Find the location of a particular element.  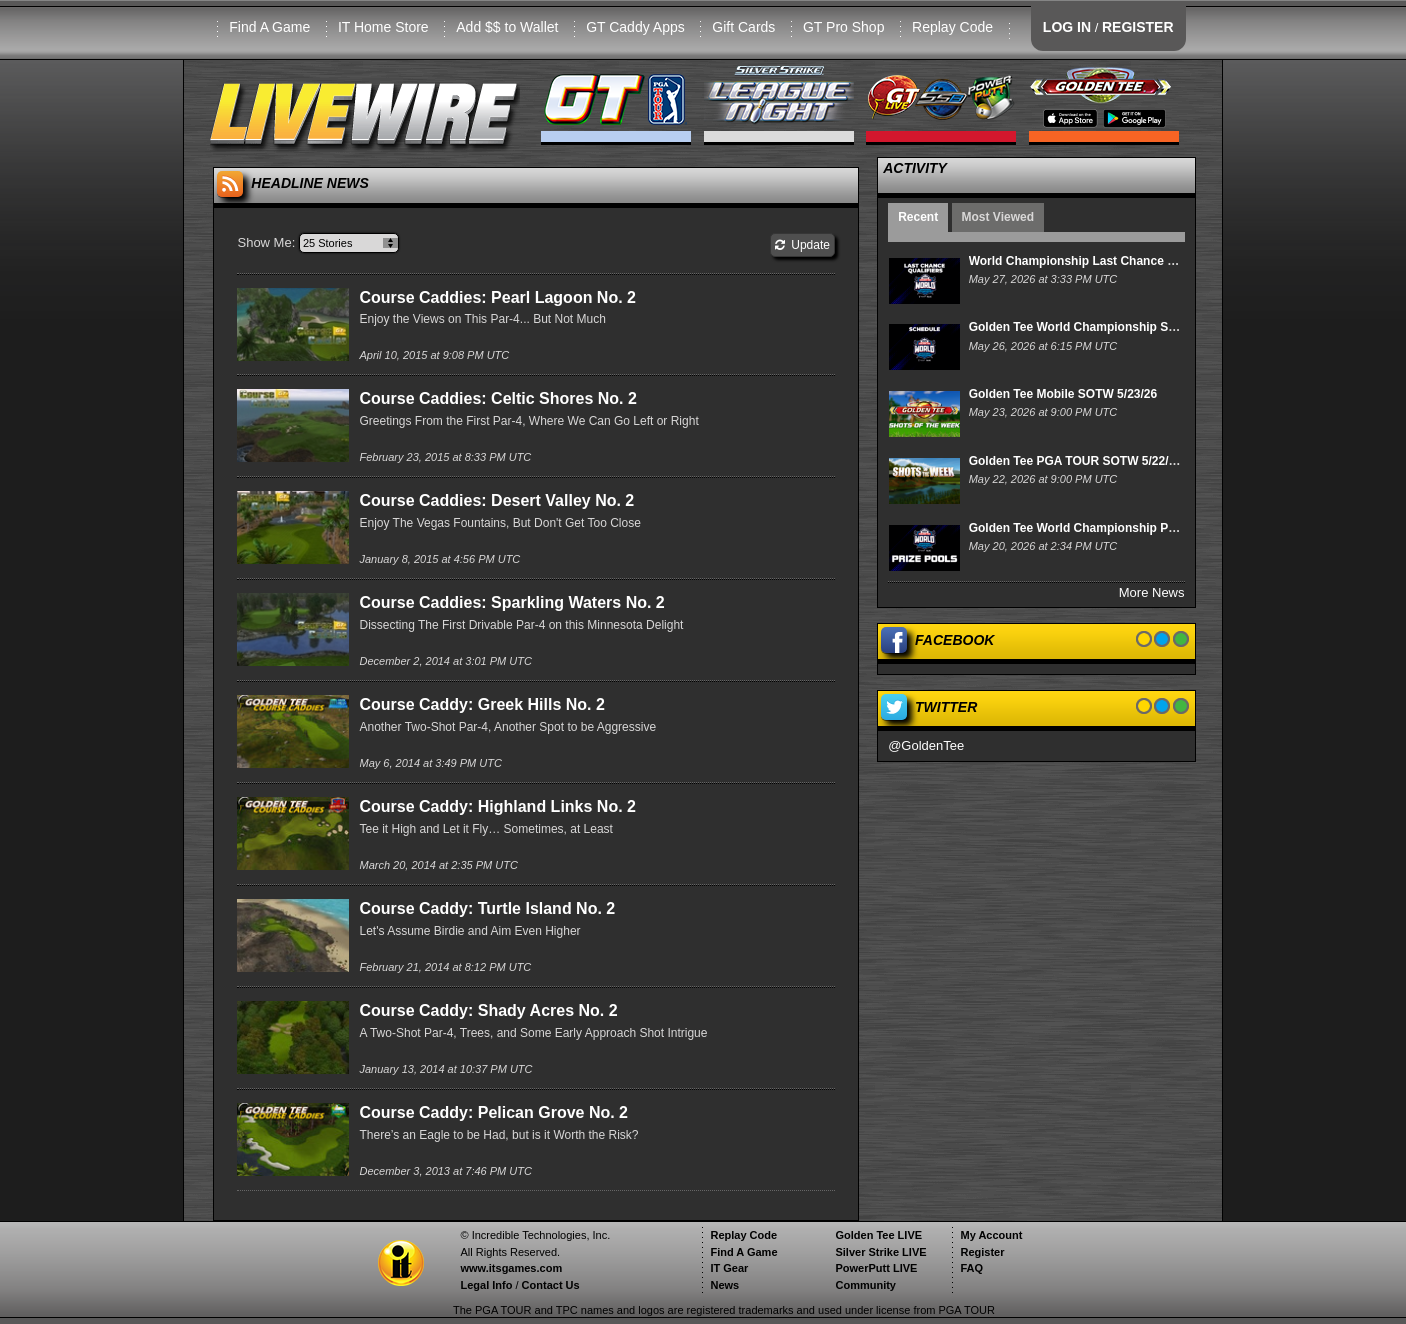

Course Caddy: Pelican Grove No. 2 is located at coordinates (493, 1112).